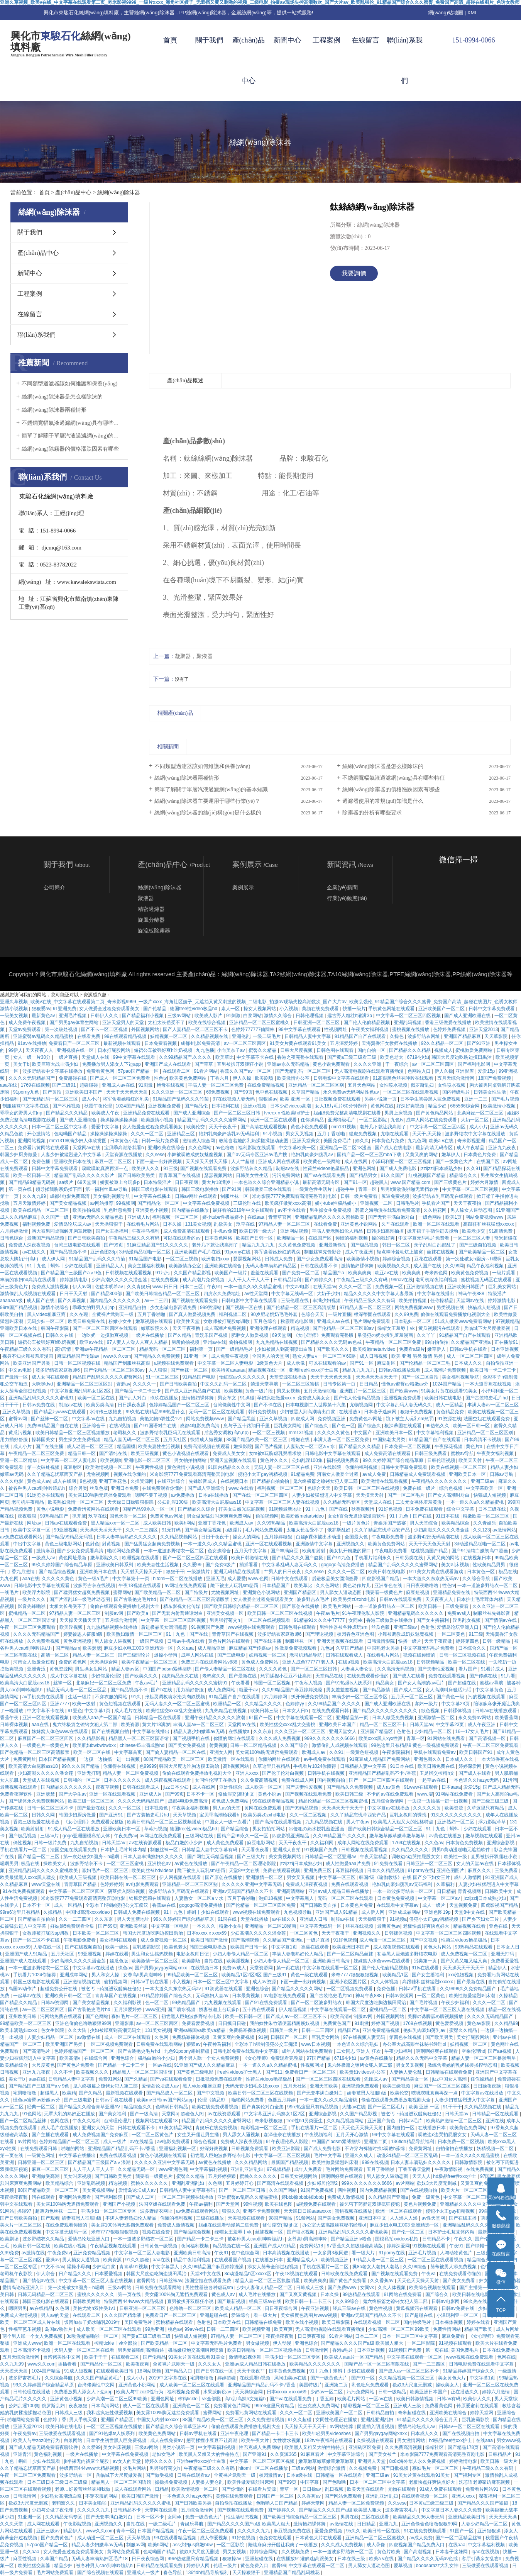  What do you see at coordinates (354, 1008) in the screenshot?
I see `快播一级片` at bounding box center [354, 1008].